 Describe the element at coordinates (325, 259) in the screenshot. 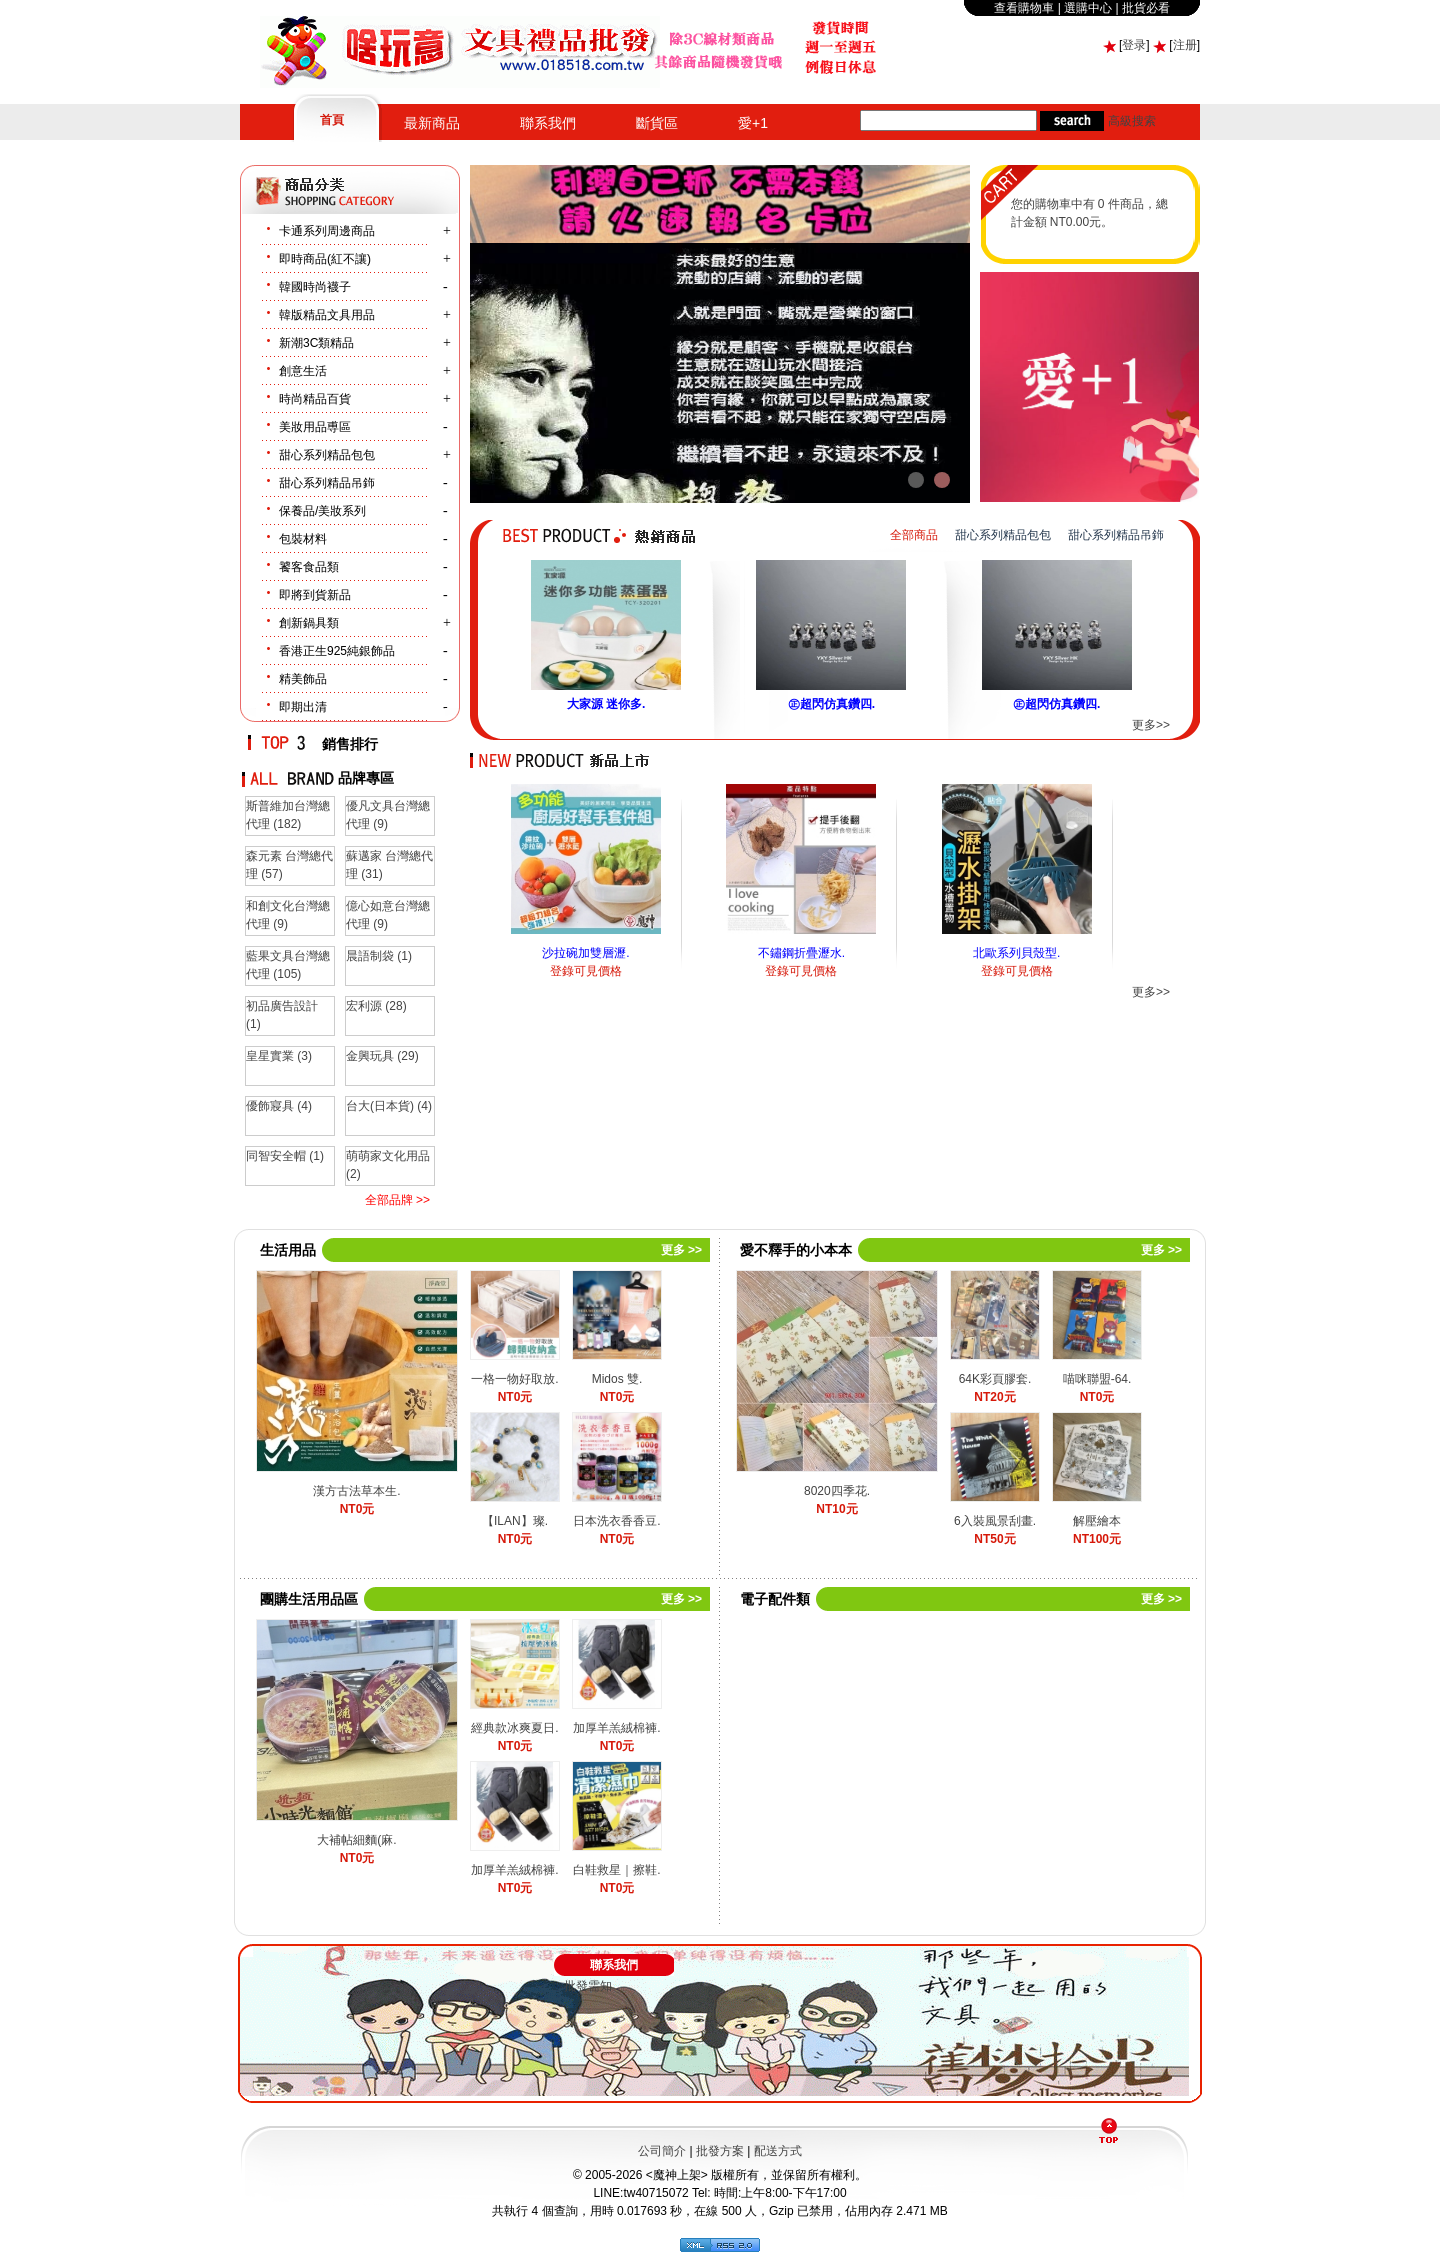

I see `即時商品(紅不讓)` at that location.